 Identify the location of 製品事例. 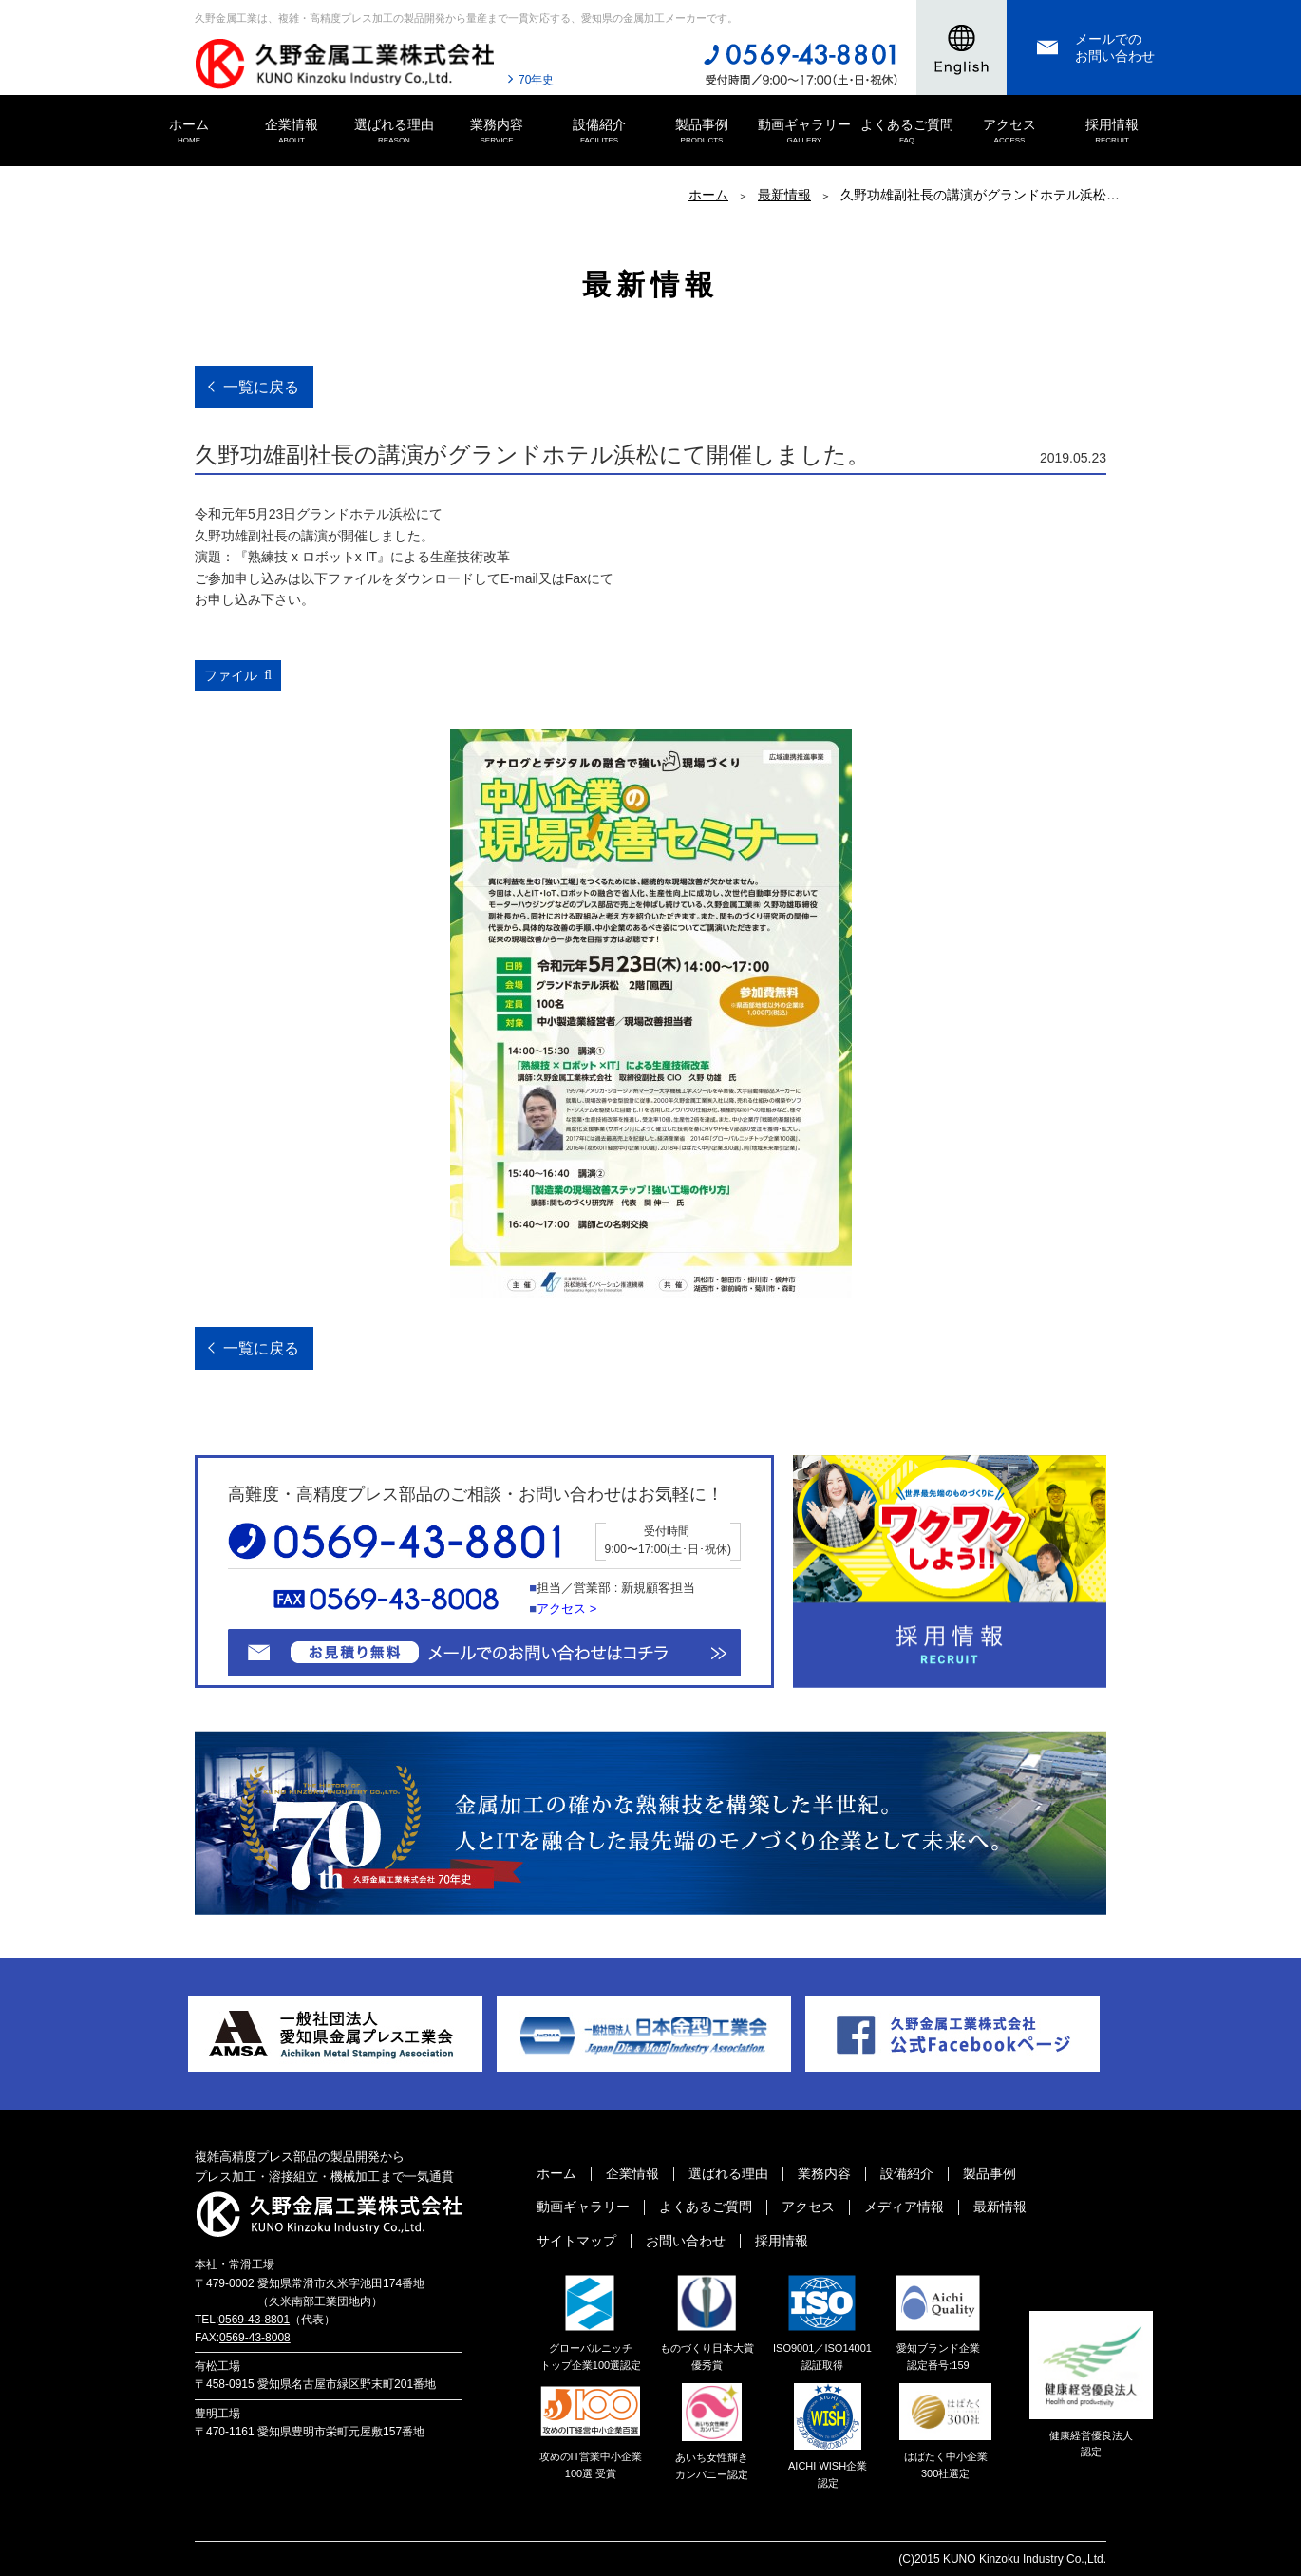
(701, 132).